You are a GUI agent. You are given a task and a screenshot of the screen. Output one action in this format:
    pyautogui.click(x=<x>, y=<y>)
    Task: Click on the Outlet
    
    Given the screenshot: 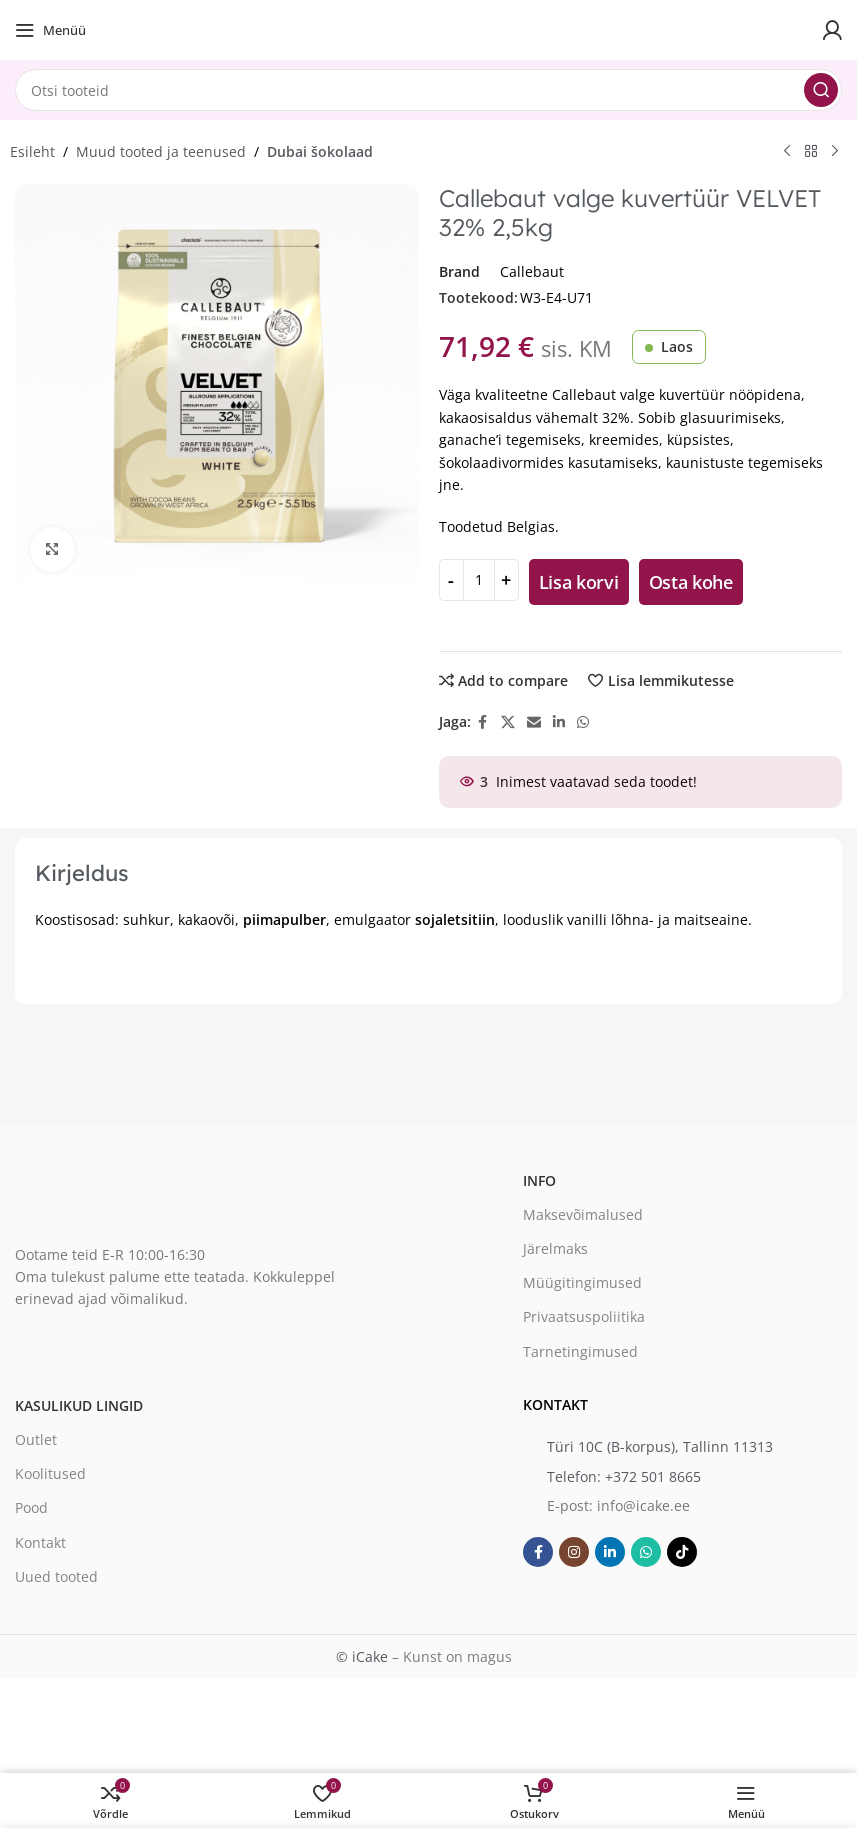 What is the action you would take?
    pyautogui.click(x=36, y=1439)
    